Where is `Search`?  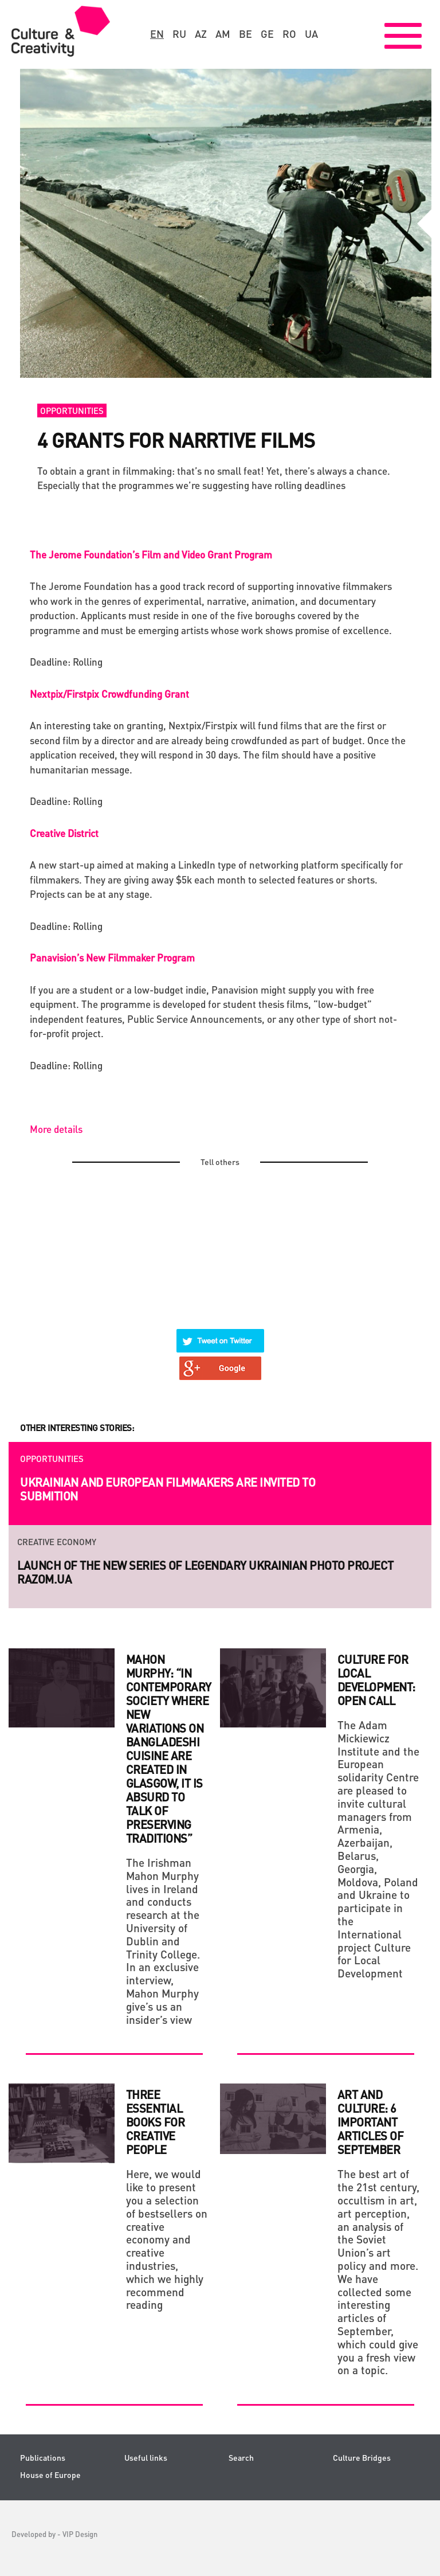 Search is located at coordinates (241, 2457).